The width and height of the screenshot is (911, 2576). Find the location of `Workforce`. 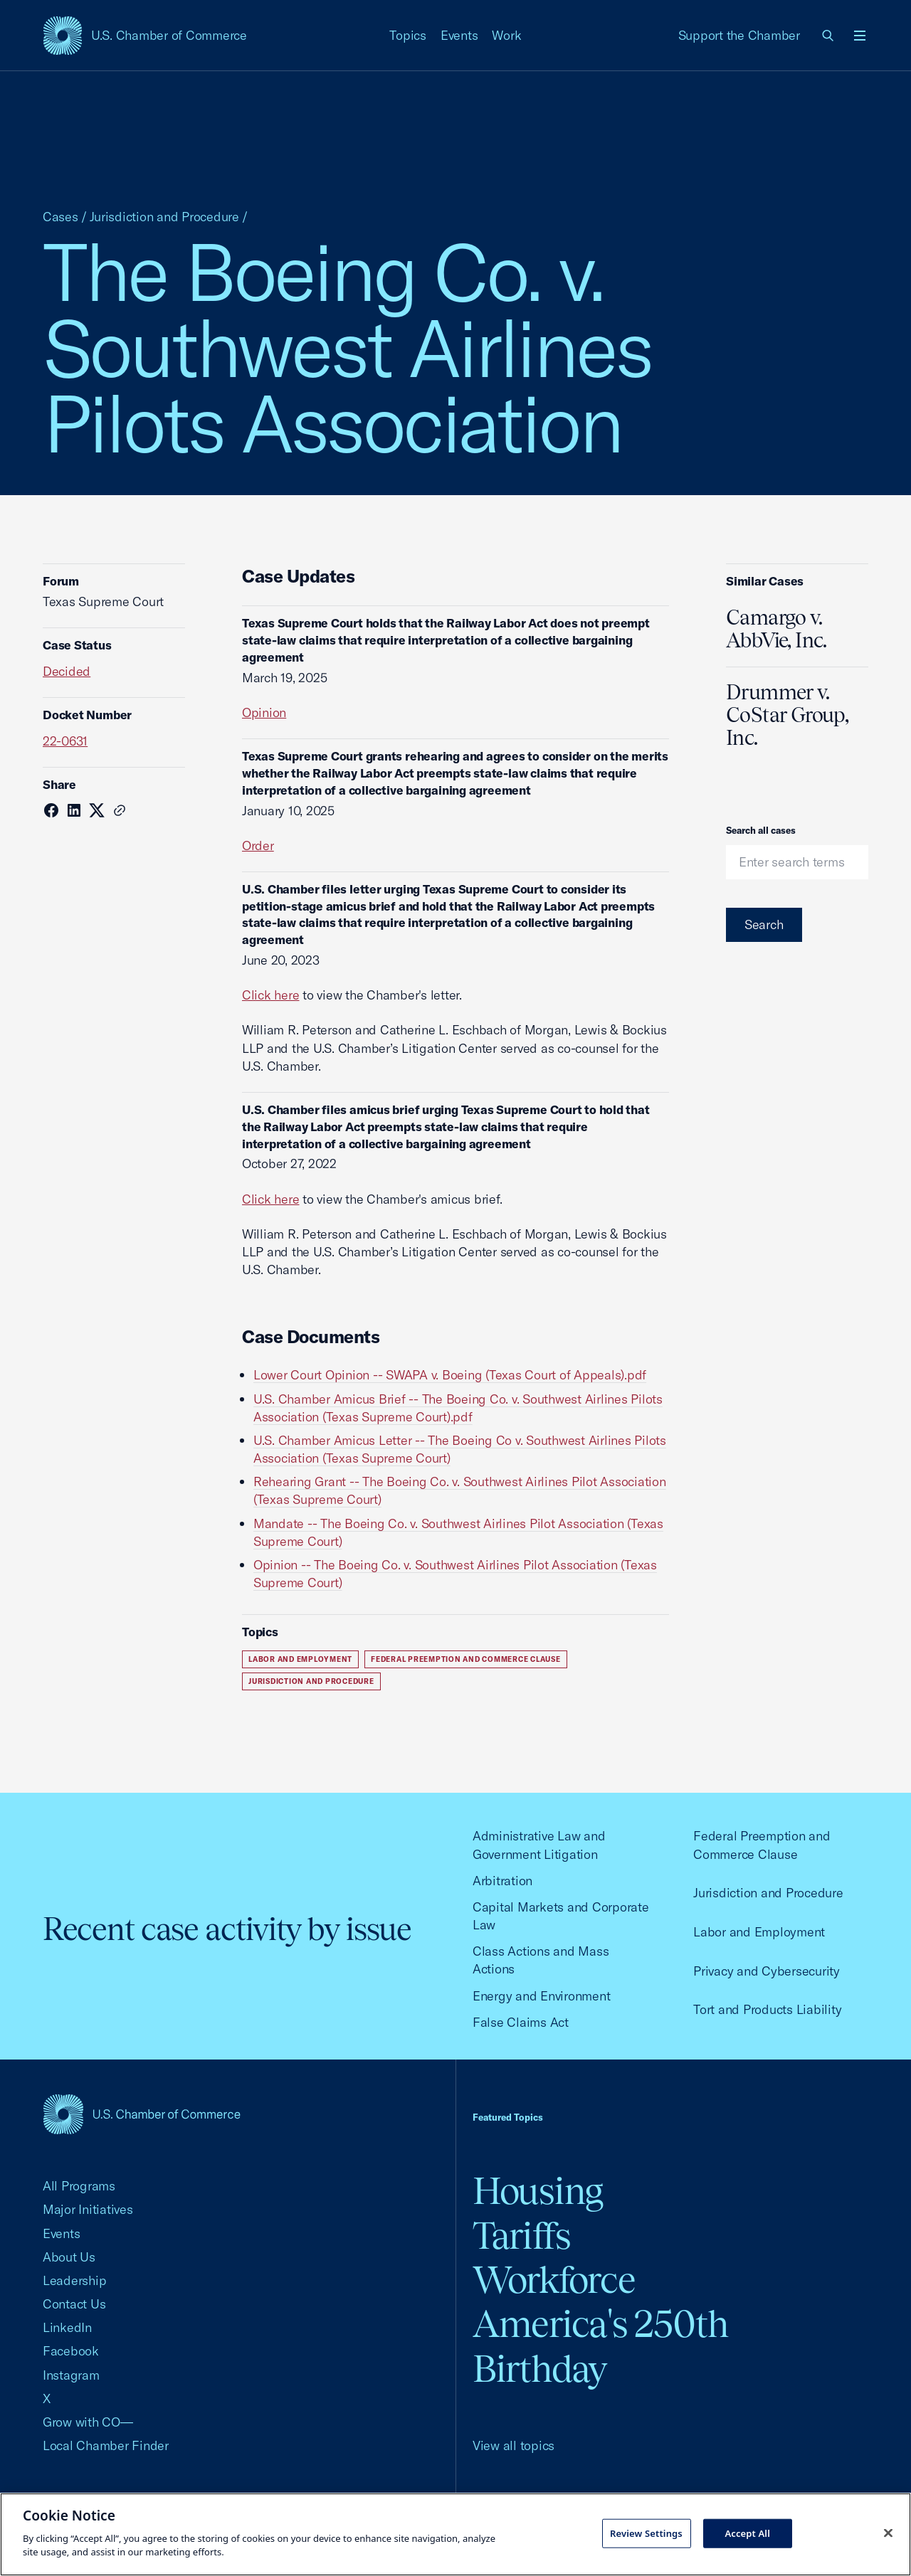

Workforce is located at coordinates (554, 2279).